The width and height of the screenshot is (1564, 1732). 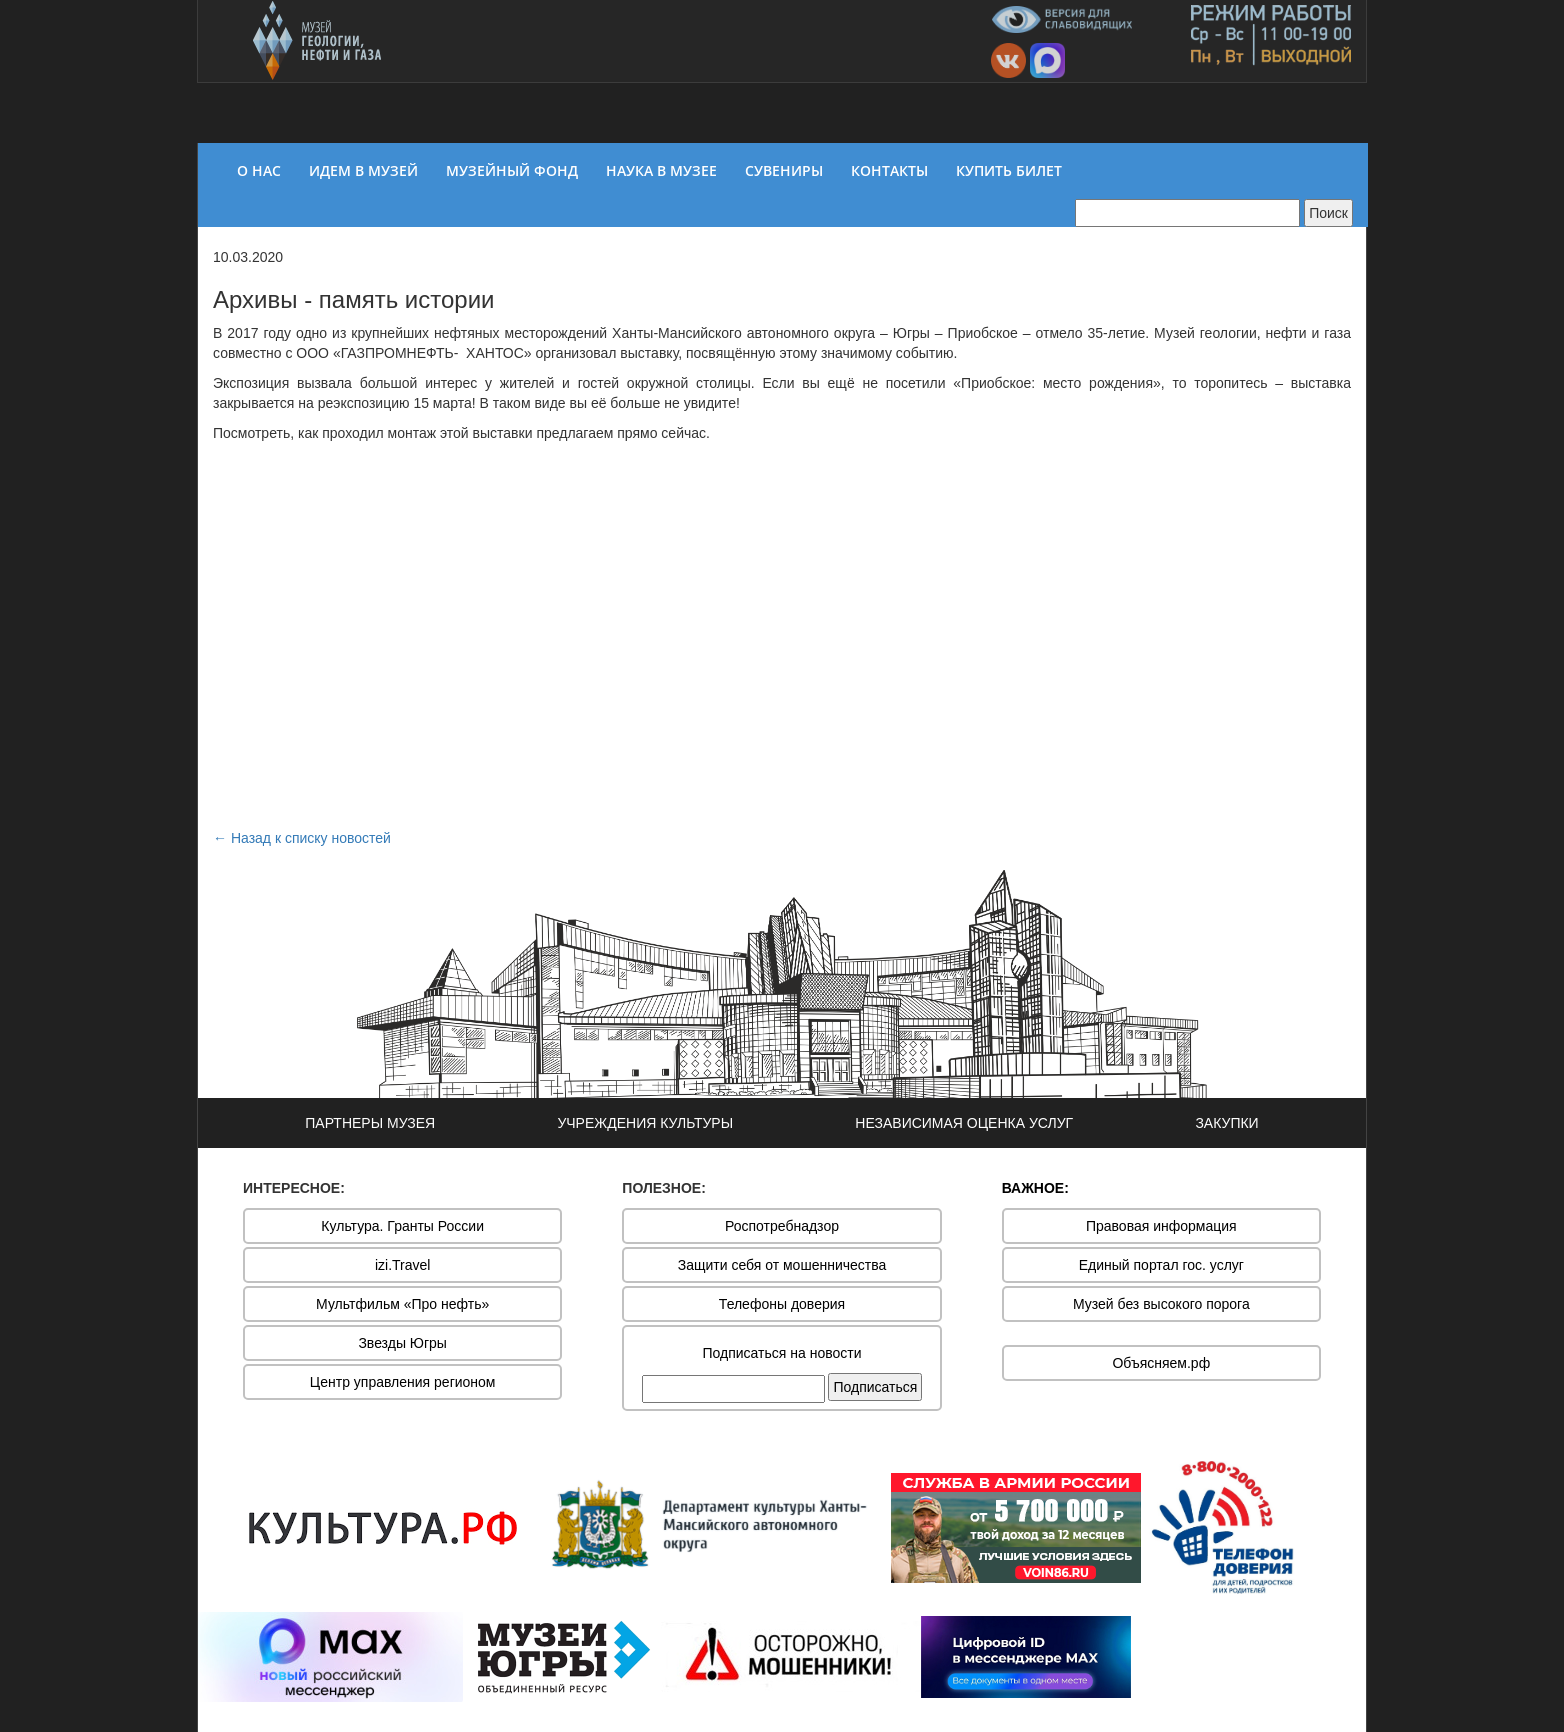 What do you see at coordinates (403, 1265) in the screenshot?
I see `izi.Travel` at bounding box center [403, 1265].